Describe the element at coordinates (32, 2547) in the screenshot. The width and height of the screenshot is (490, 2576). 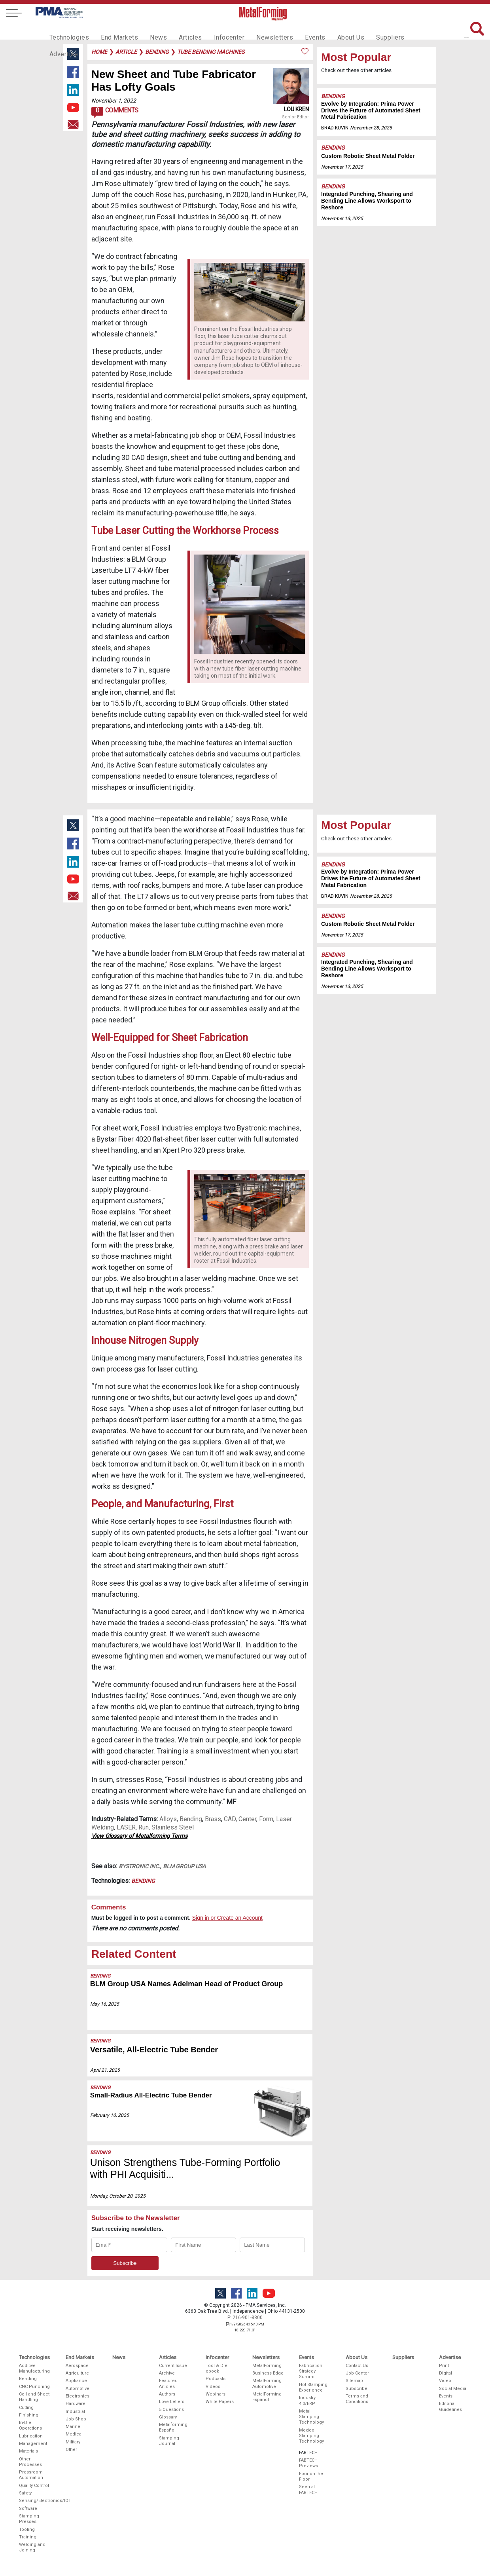
I see `Welding and Joining` at that location.